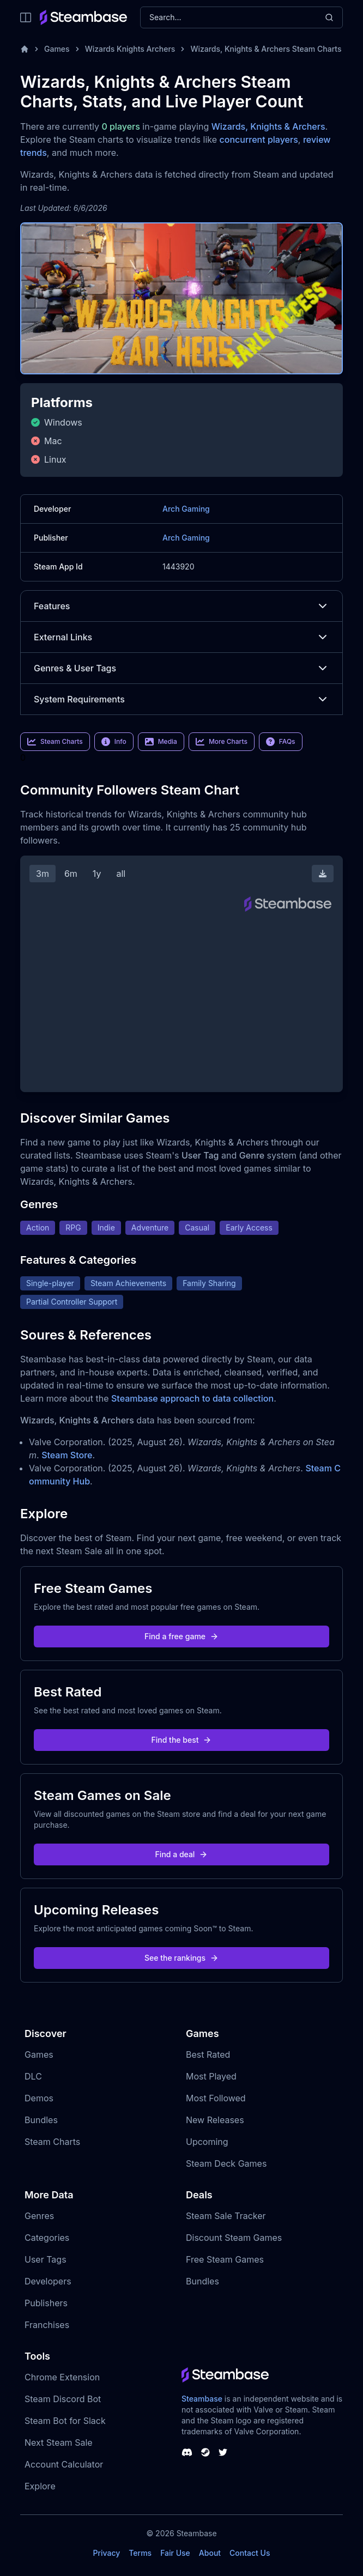  What do you see at coordinates (55, 741) in the screenshot?
I see `Steam Charts [link]` at bounding box center [55, 741].